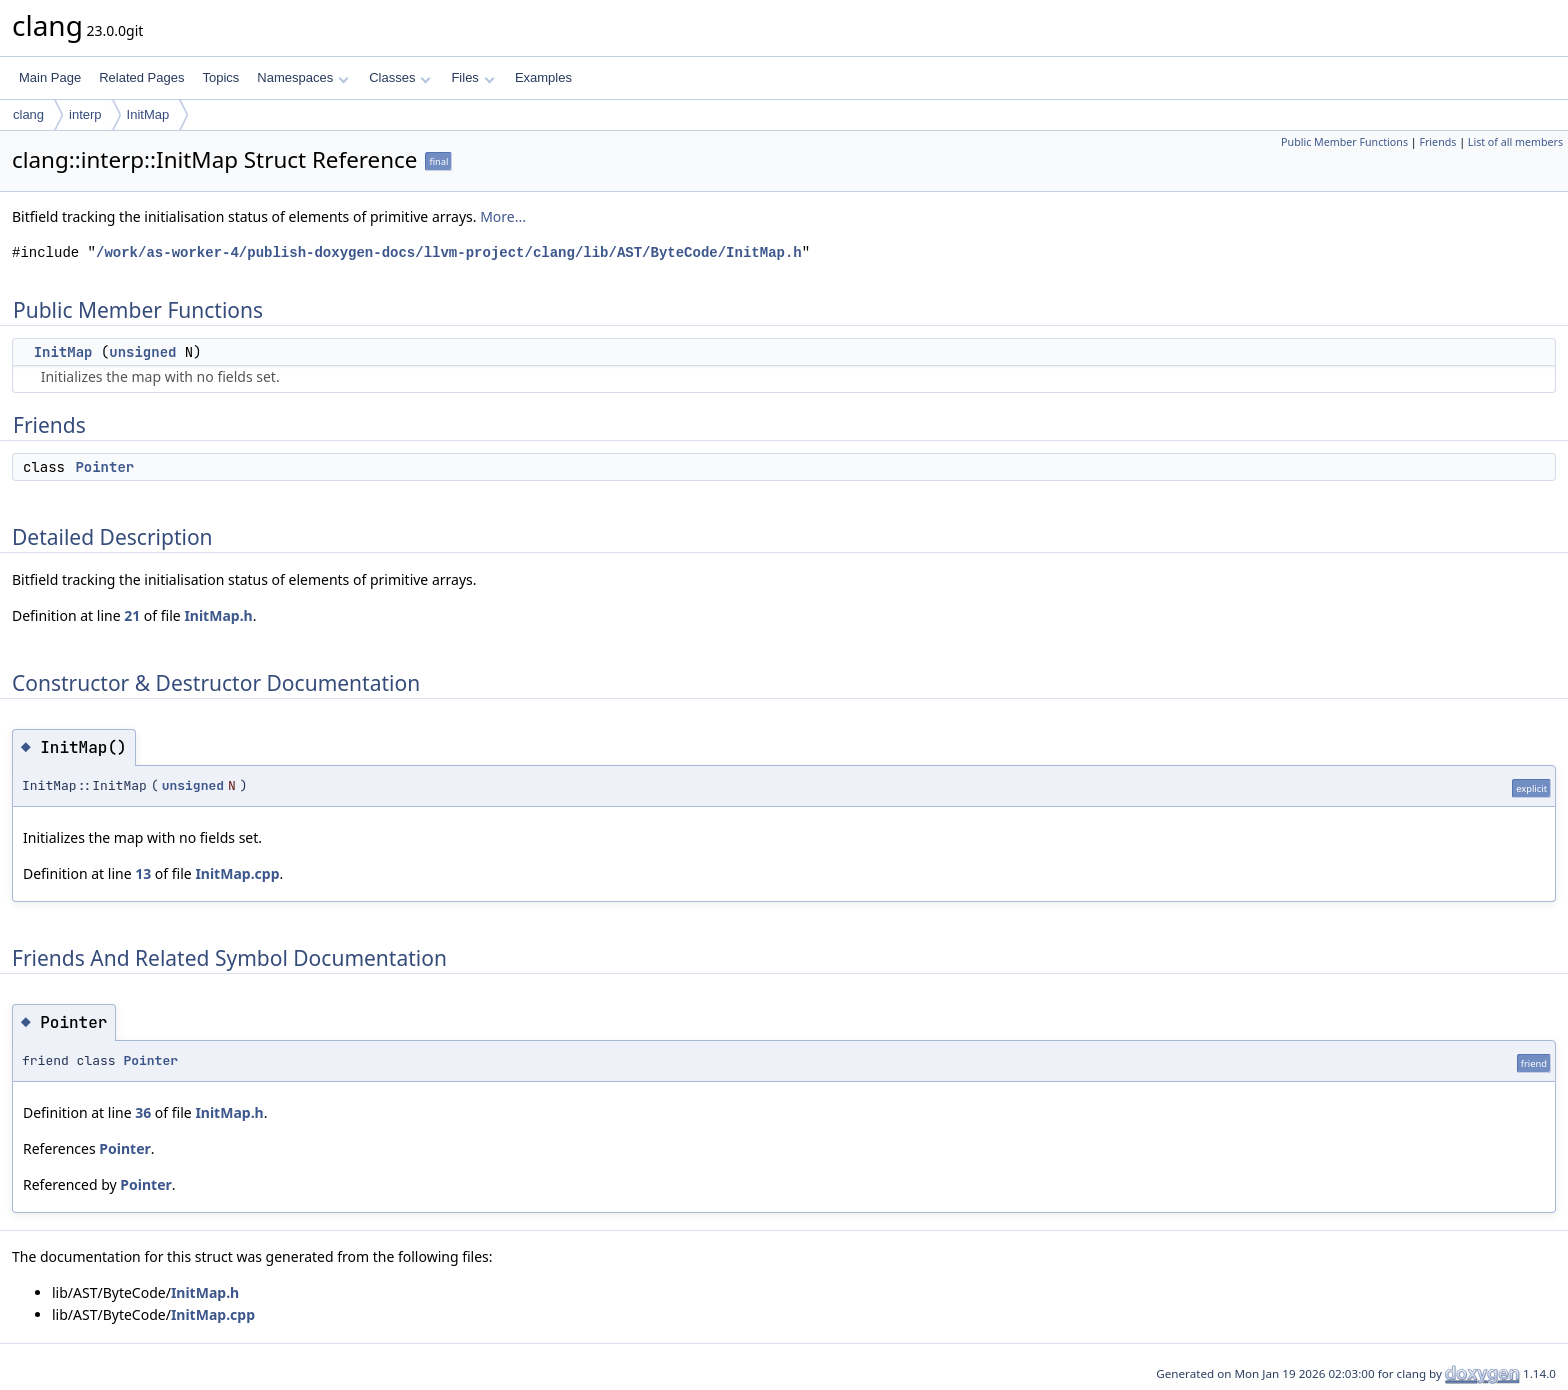  What do you see at coordinates (148, 114) in the screenshot?
I see `InitMap` at bounding box center [148, 114].